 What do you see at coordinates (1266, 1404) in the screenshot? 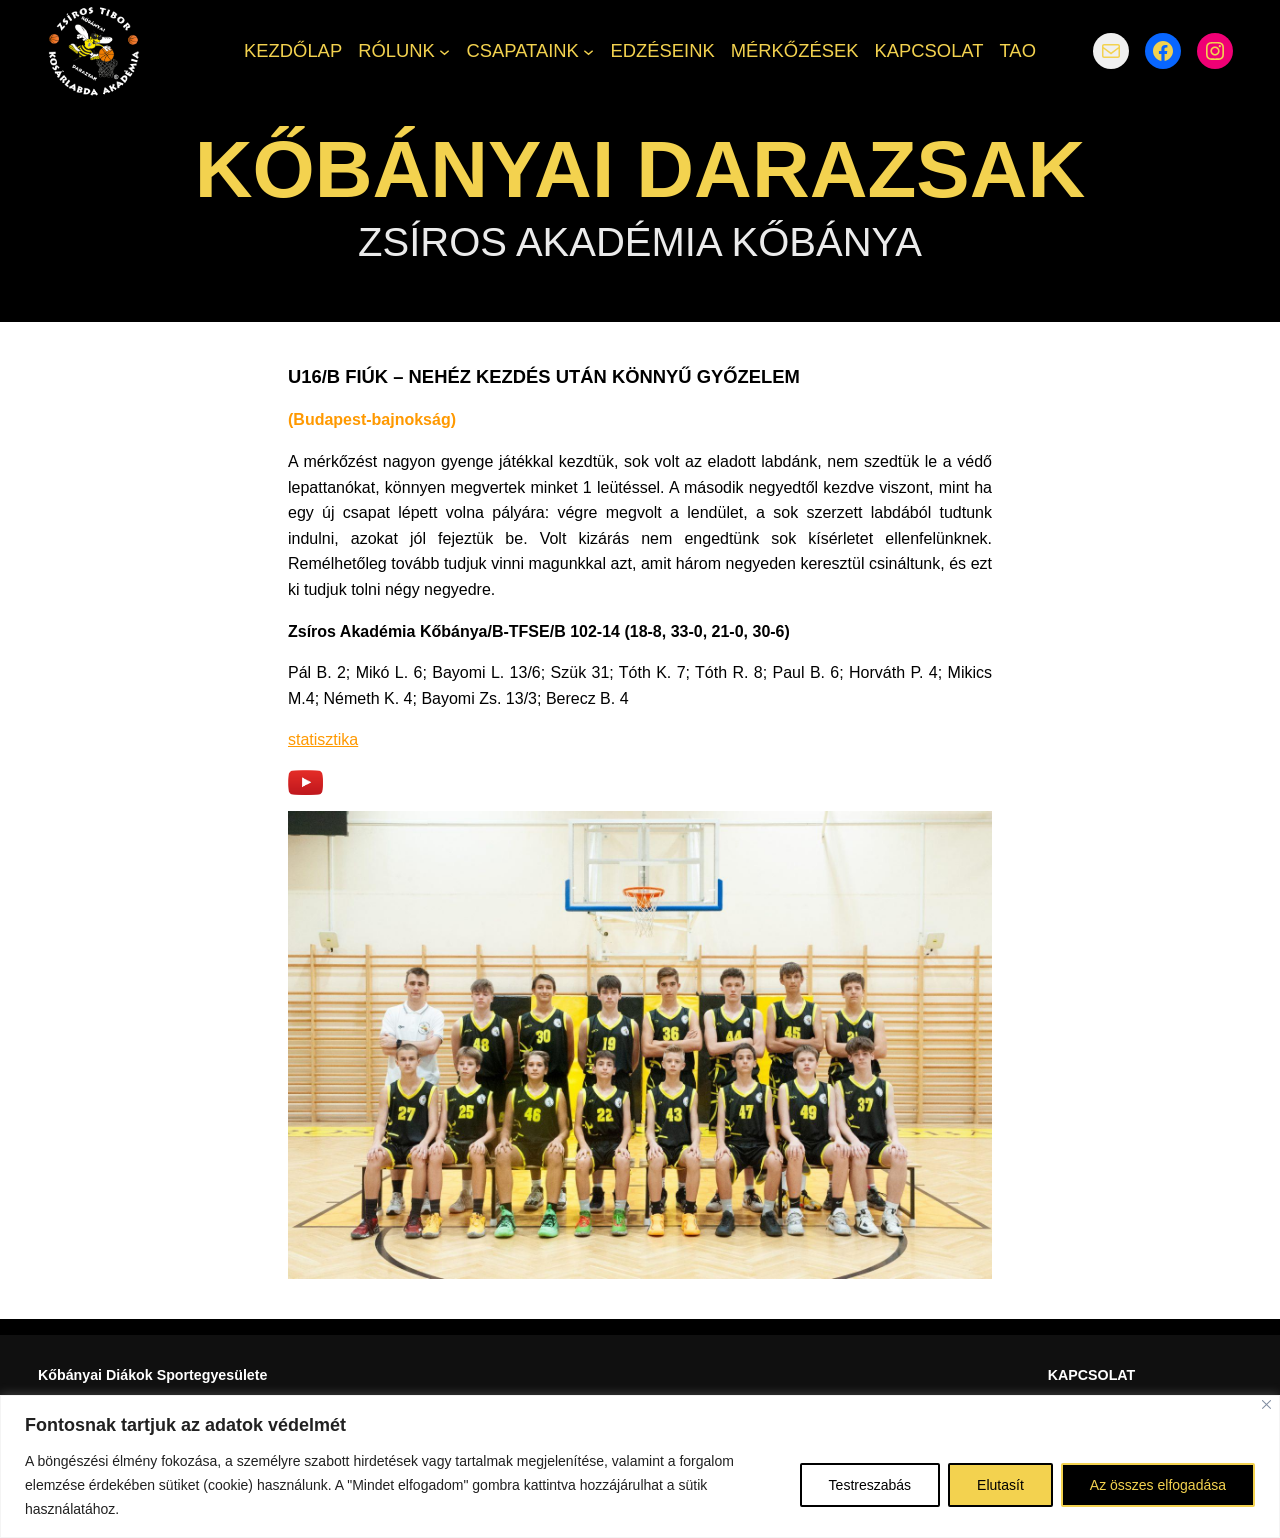
I see `[Bezárás]` at bounding box center [1266, 1404].